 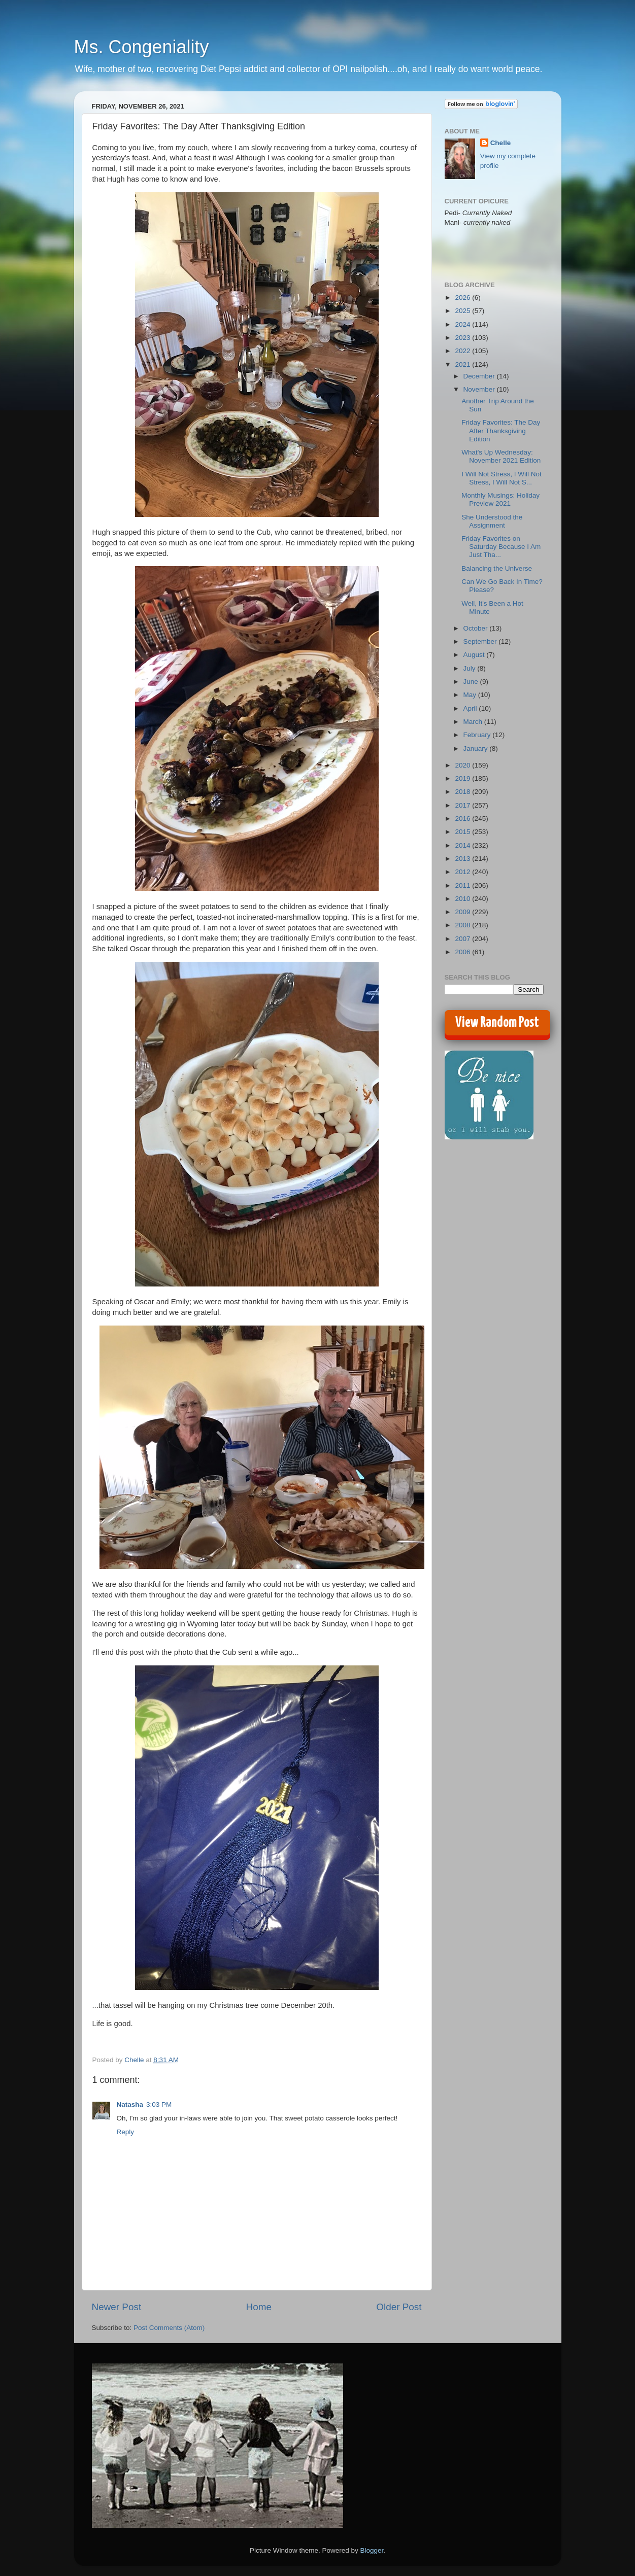 What do you see at coordinates (463, 898) in the screenshot?
I see `2010` at bounding box center [463, 898].